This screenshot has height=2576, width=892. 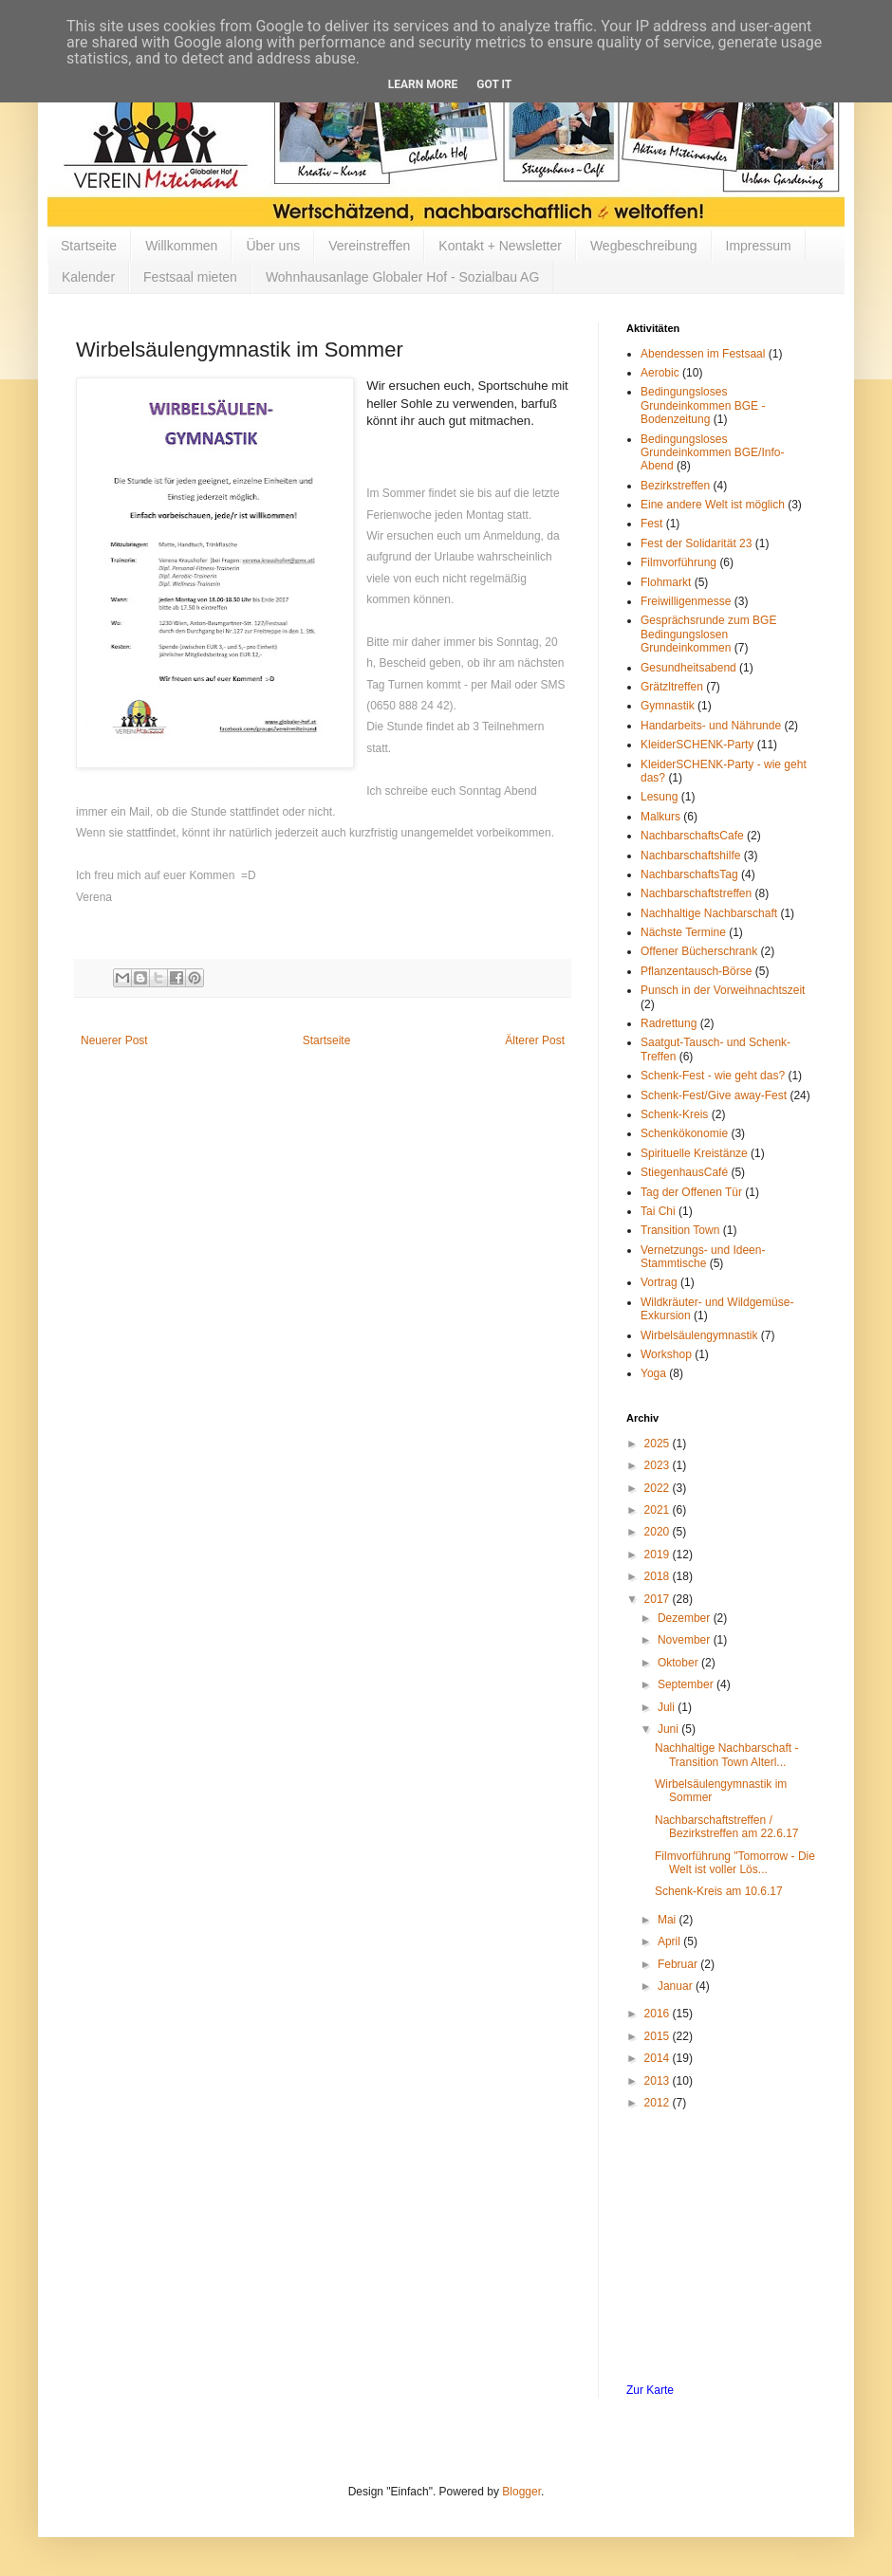 I want to click on Über uns, so click(x=273, y=245).